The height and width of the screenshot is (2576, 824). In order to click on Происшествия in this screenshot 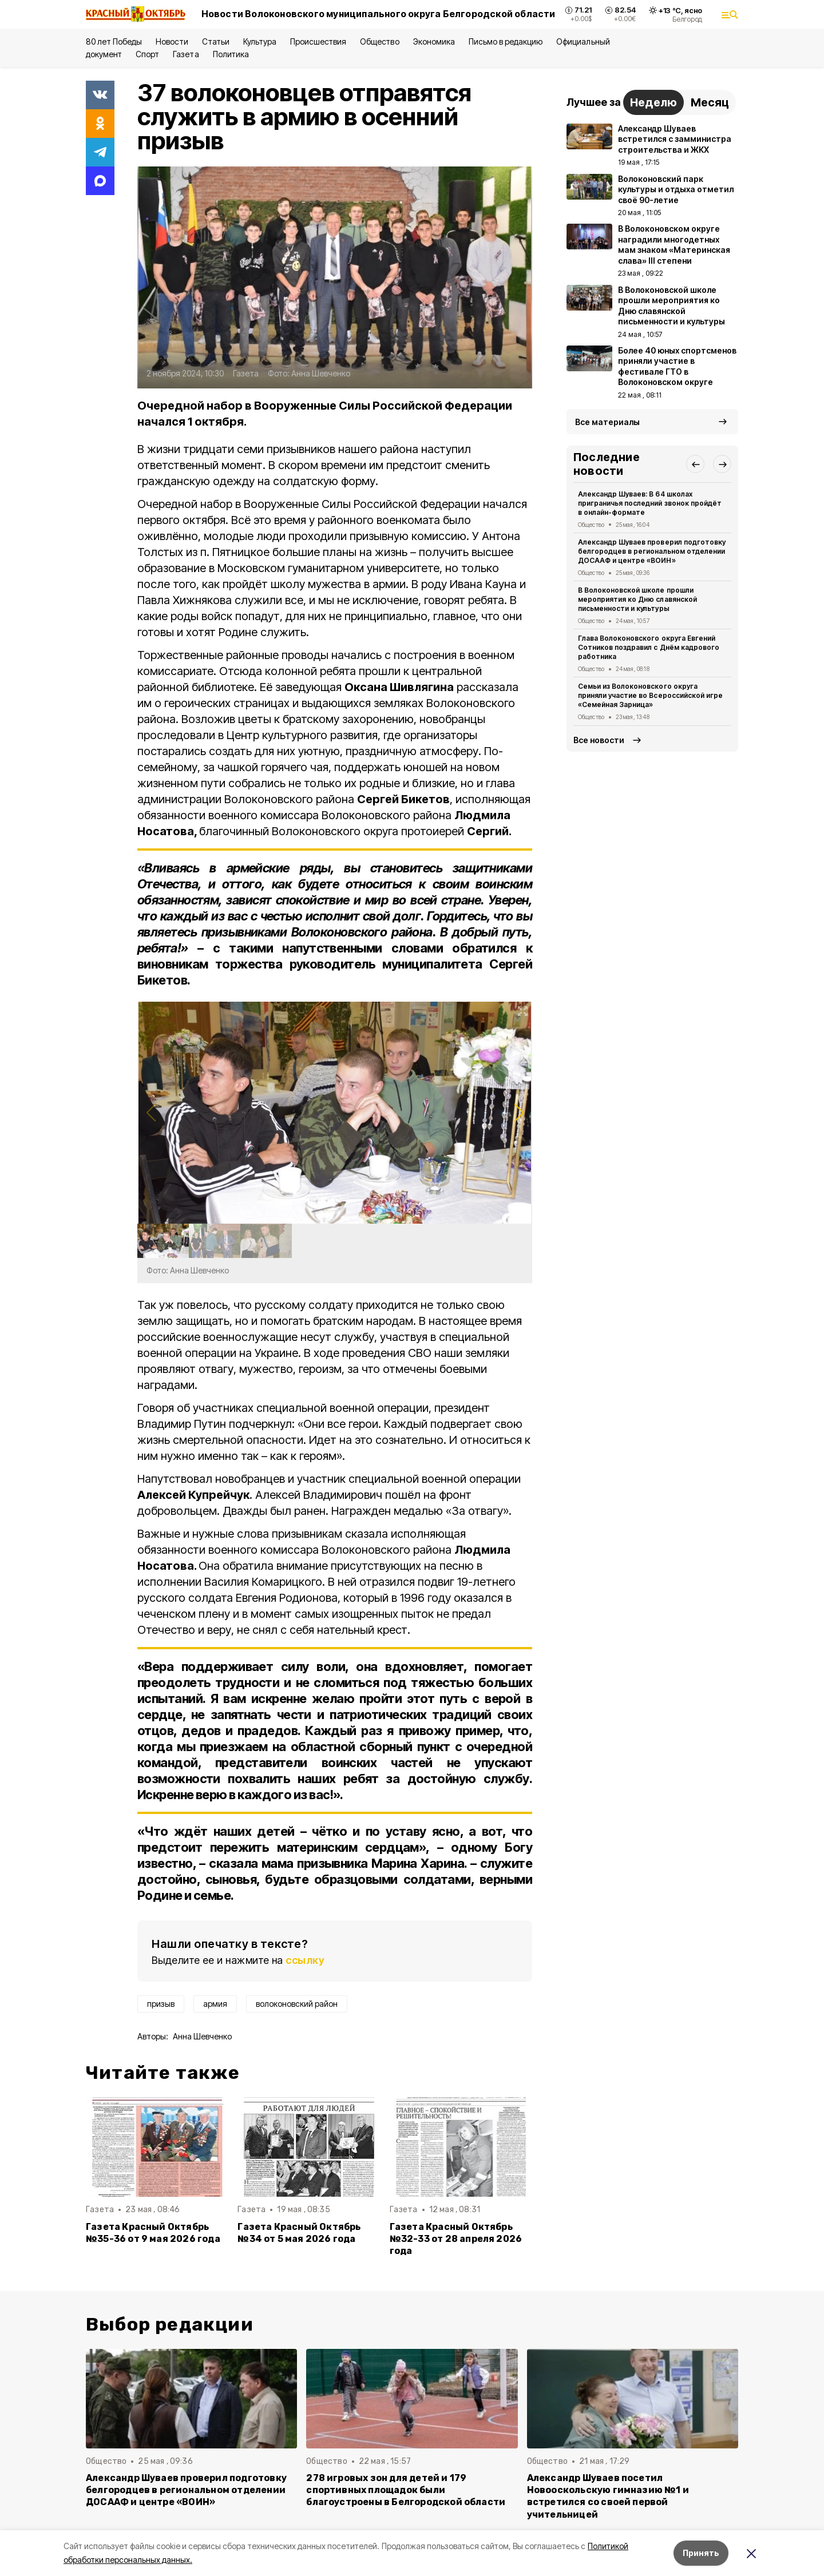, I will do `click(318, 41)`.